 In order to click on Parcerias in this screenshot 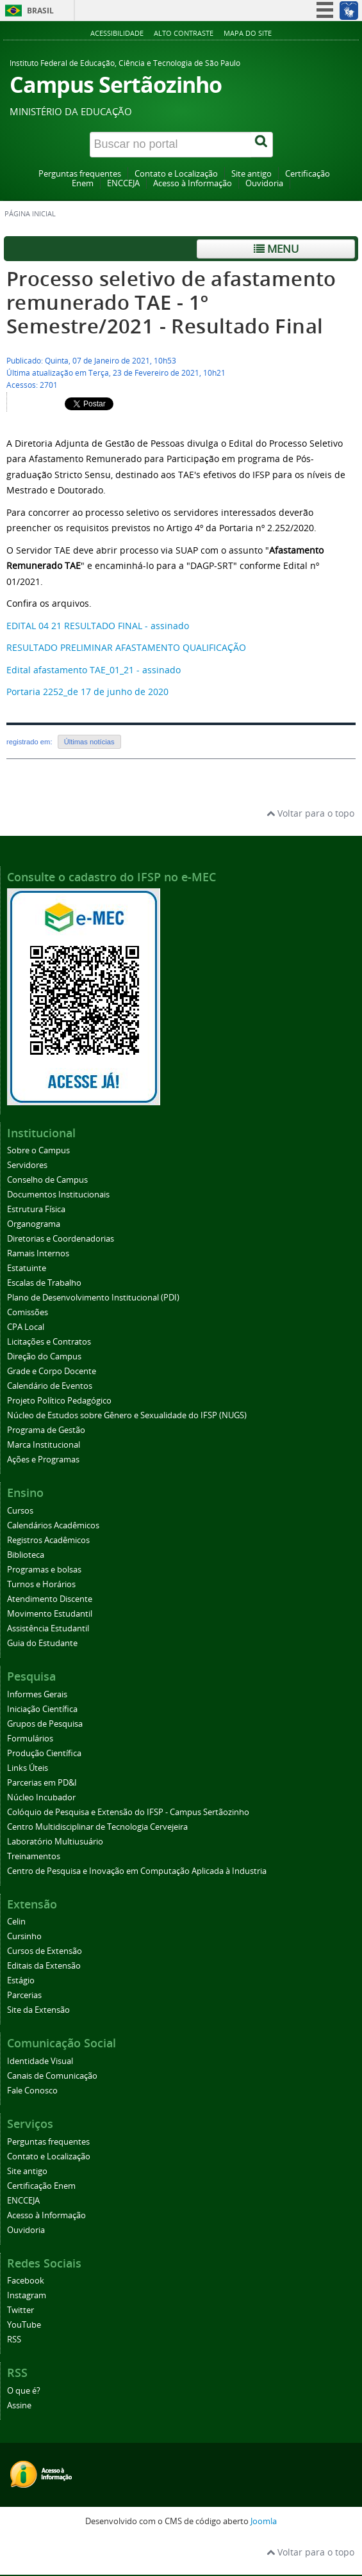, I will do `click(24, 1995)`.